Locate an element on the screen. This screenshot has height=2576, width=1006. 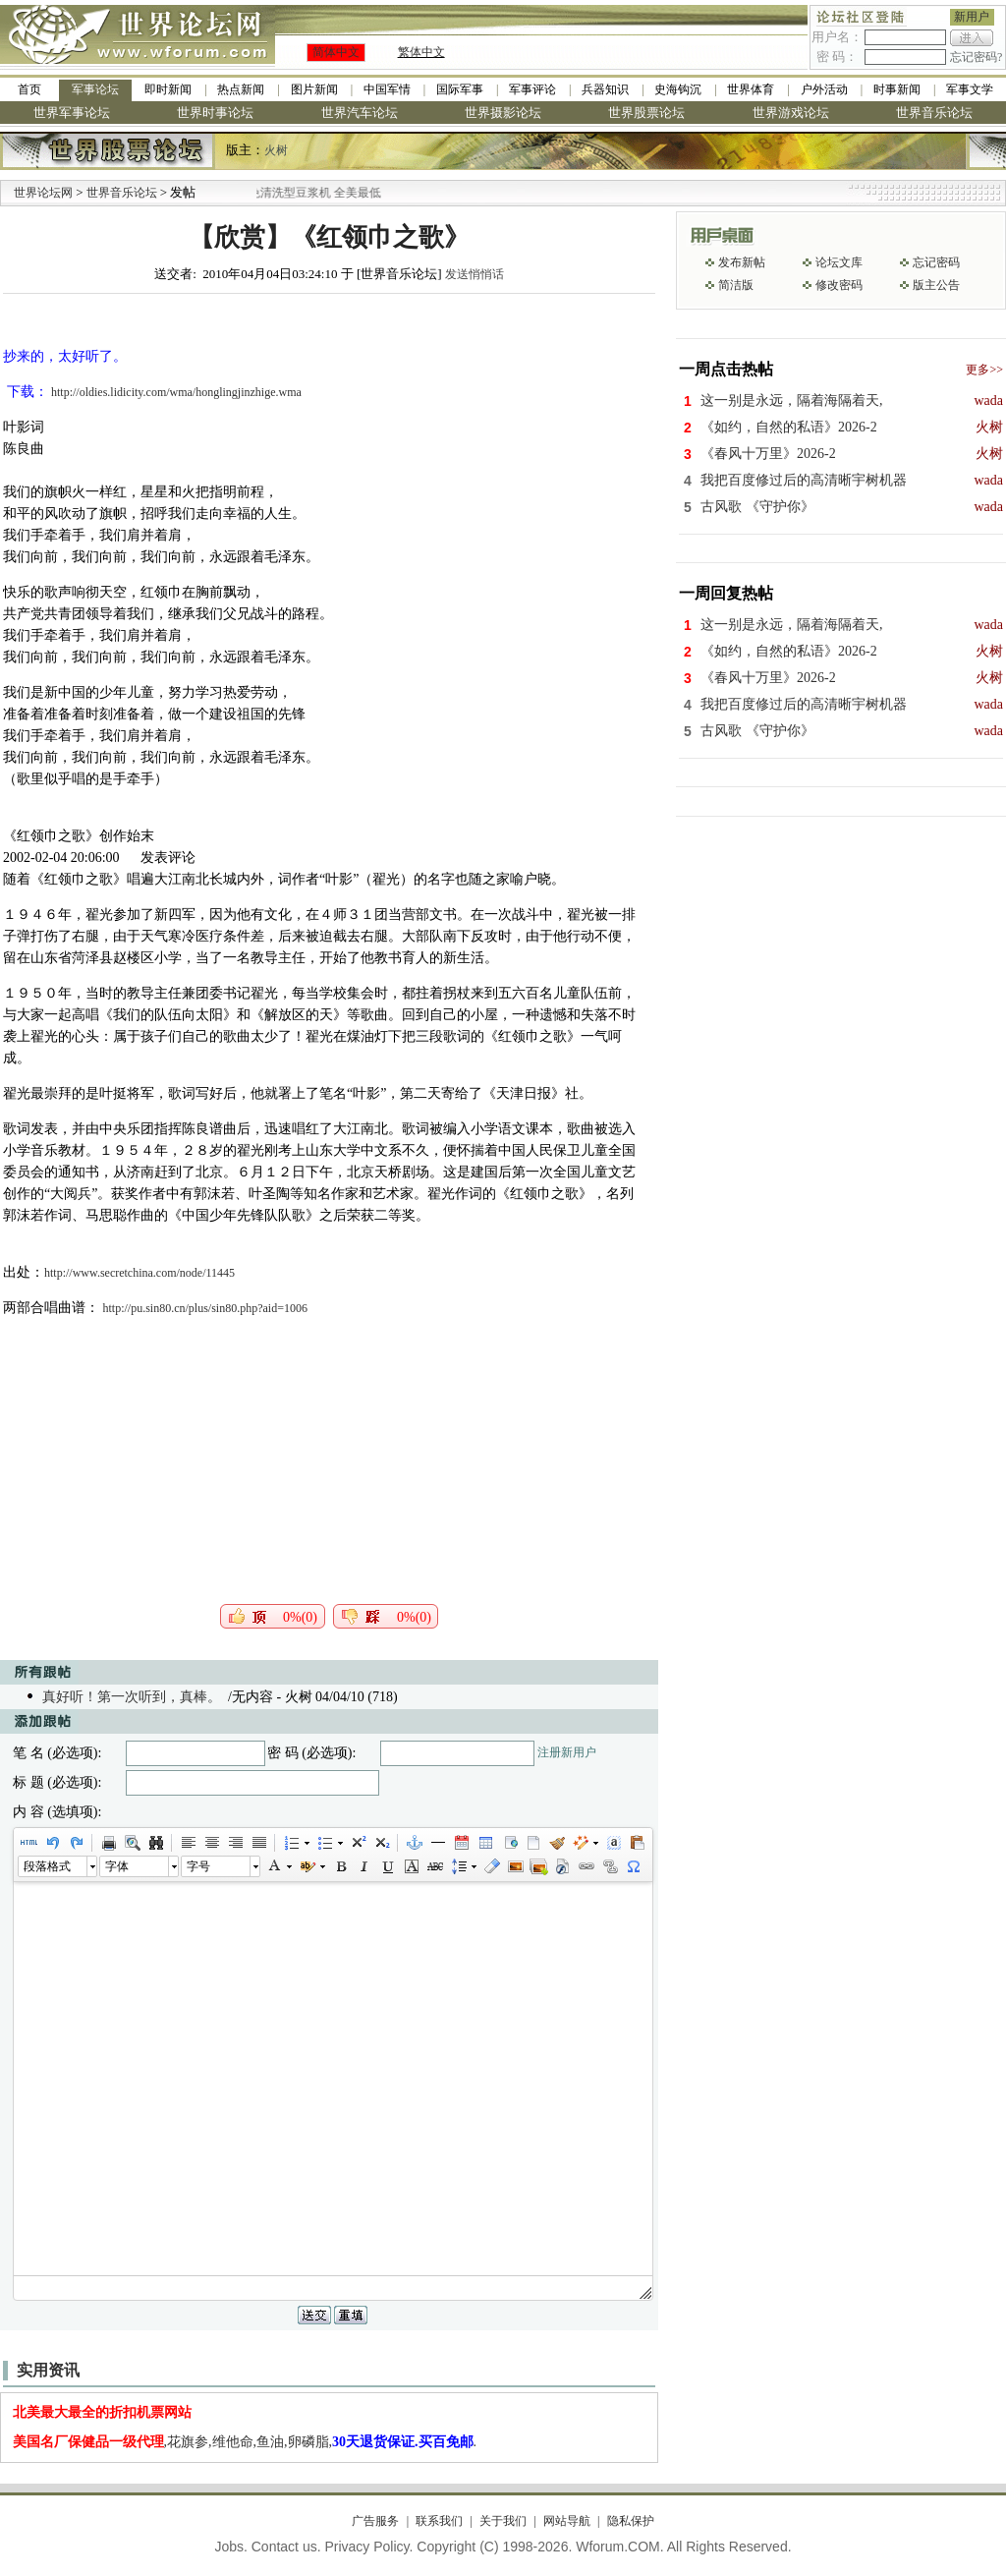
论坛文库 is located at coordinates (839, 262).